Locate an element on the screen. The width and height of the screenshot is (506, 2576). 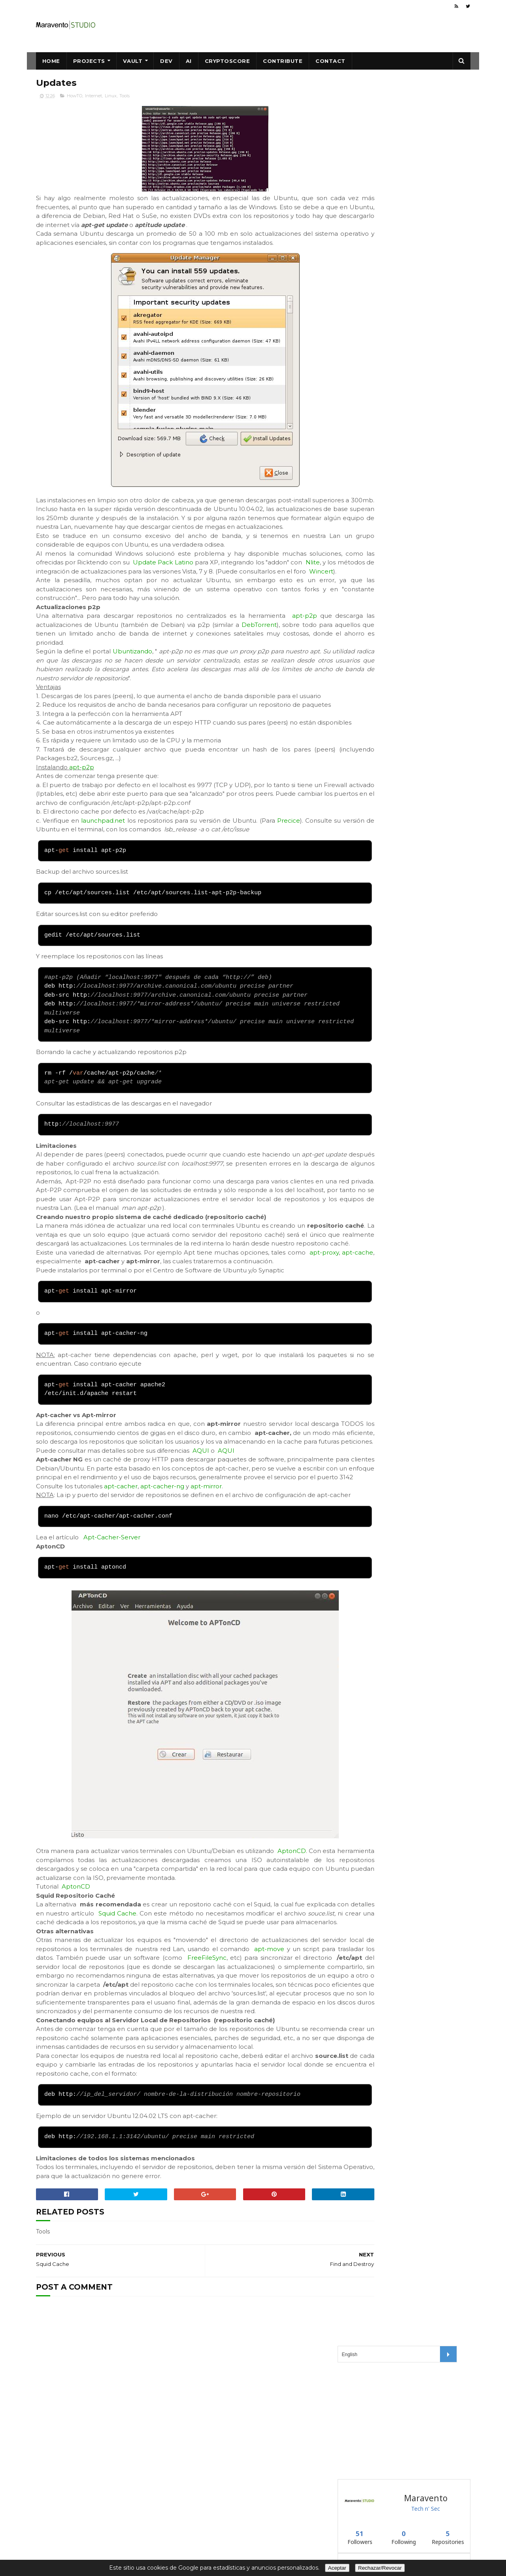
Vault is located at coordinates (133, 61).